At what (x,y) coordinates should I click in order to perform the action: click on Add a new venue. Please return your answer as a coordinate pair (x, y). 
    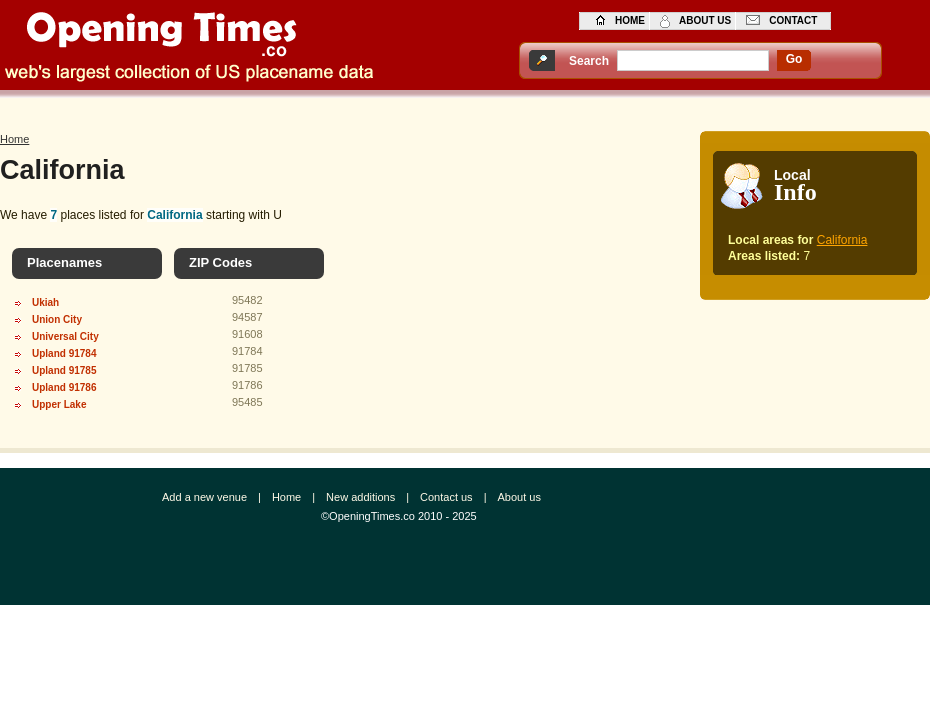
    Looking at the image, I should click on (204, 497).